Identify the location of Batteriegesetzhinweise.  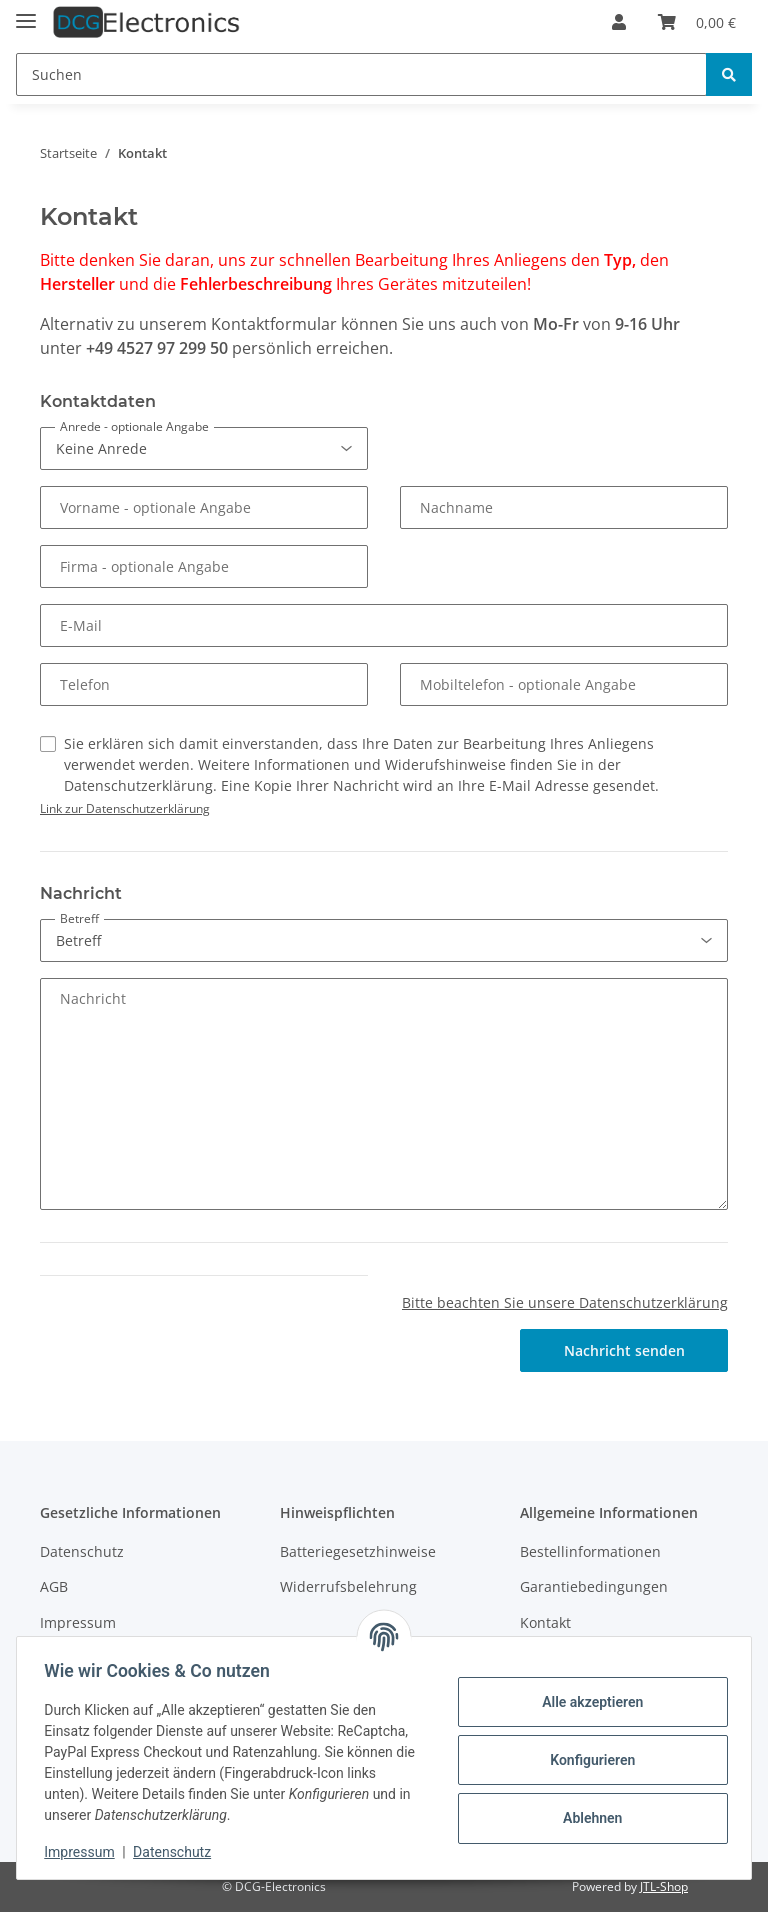
(358, 1551).